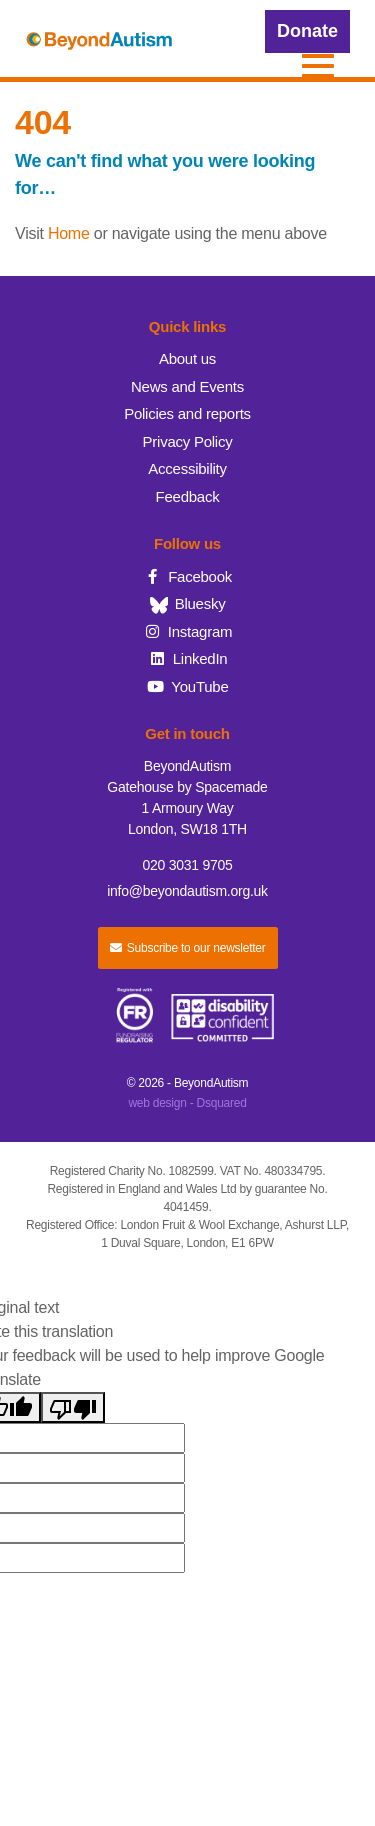  Describe the element at coordinates (187, 358) in the screenshot. I see `About us` at that location.